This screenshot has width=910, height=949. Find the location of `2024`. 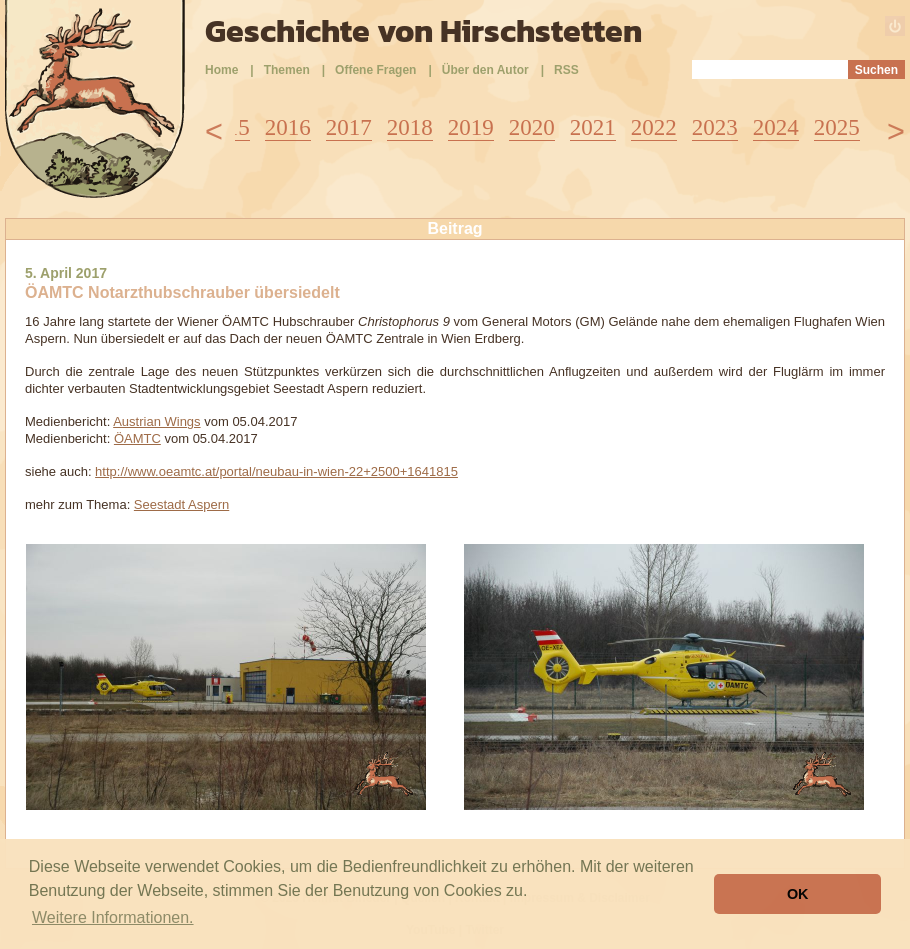

2024 is located at coordinates (776, 127).